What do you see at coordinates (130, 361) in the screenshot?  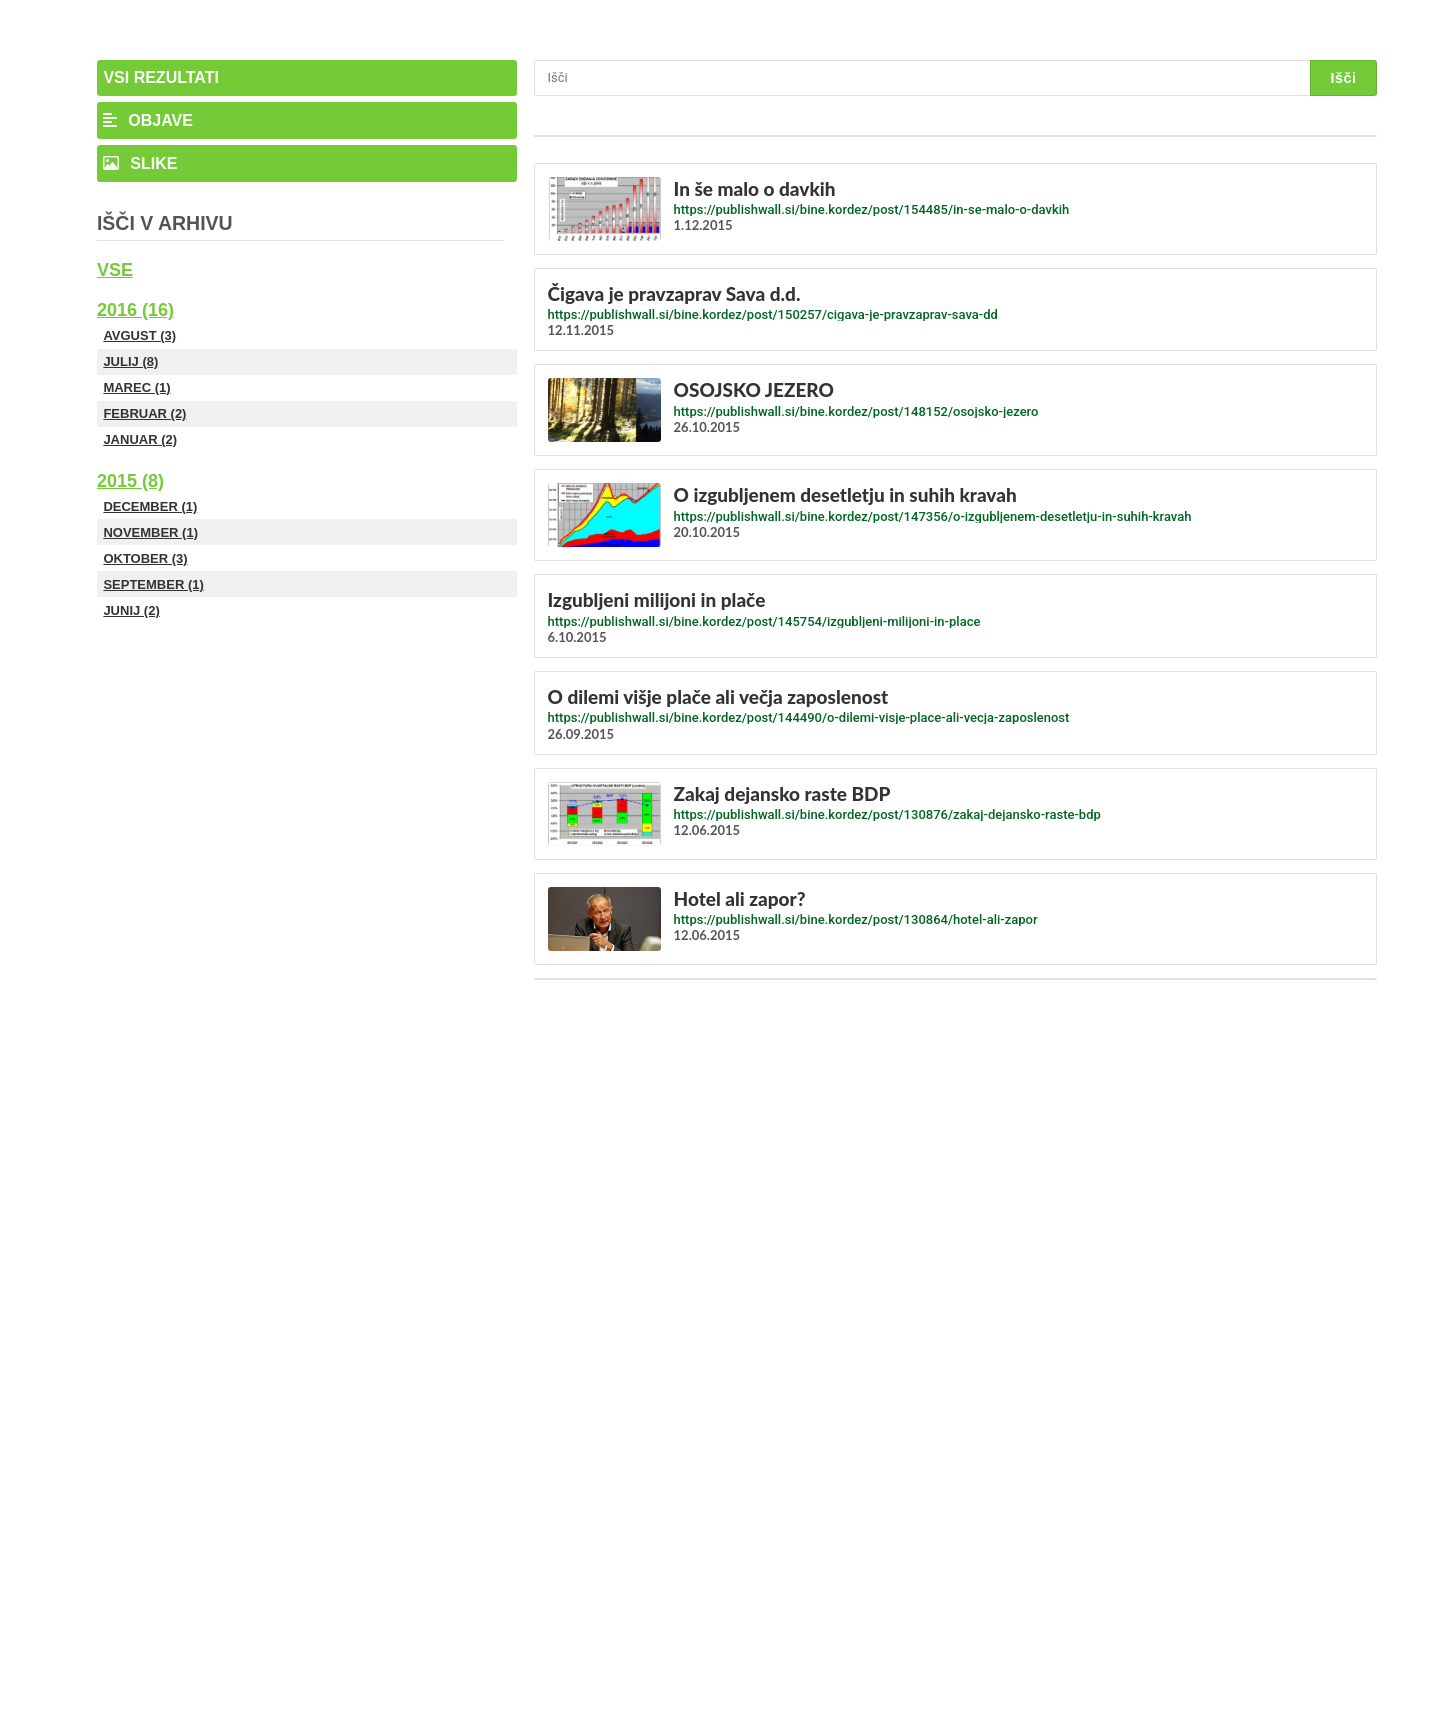 I see `Julij (8)` at bounding box center [130, 361].